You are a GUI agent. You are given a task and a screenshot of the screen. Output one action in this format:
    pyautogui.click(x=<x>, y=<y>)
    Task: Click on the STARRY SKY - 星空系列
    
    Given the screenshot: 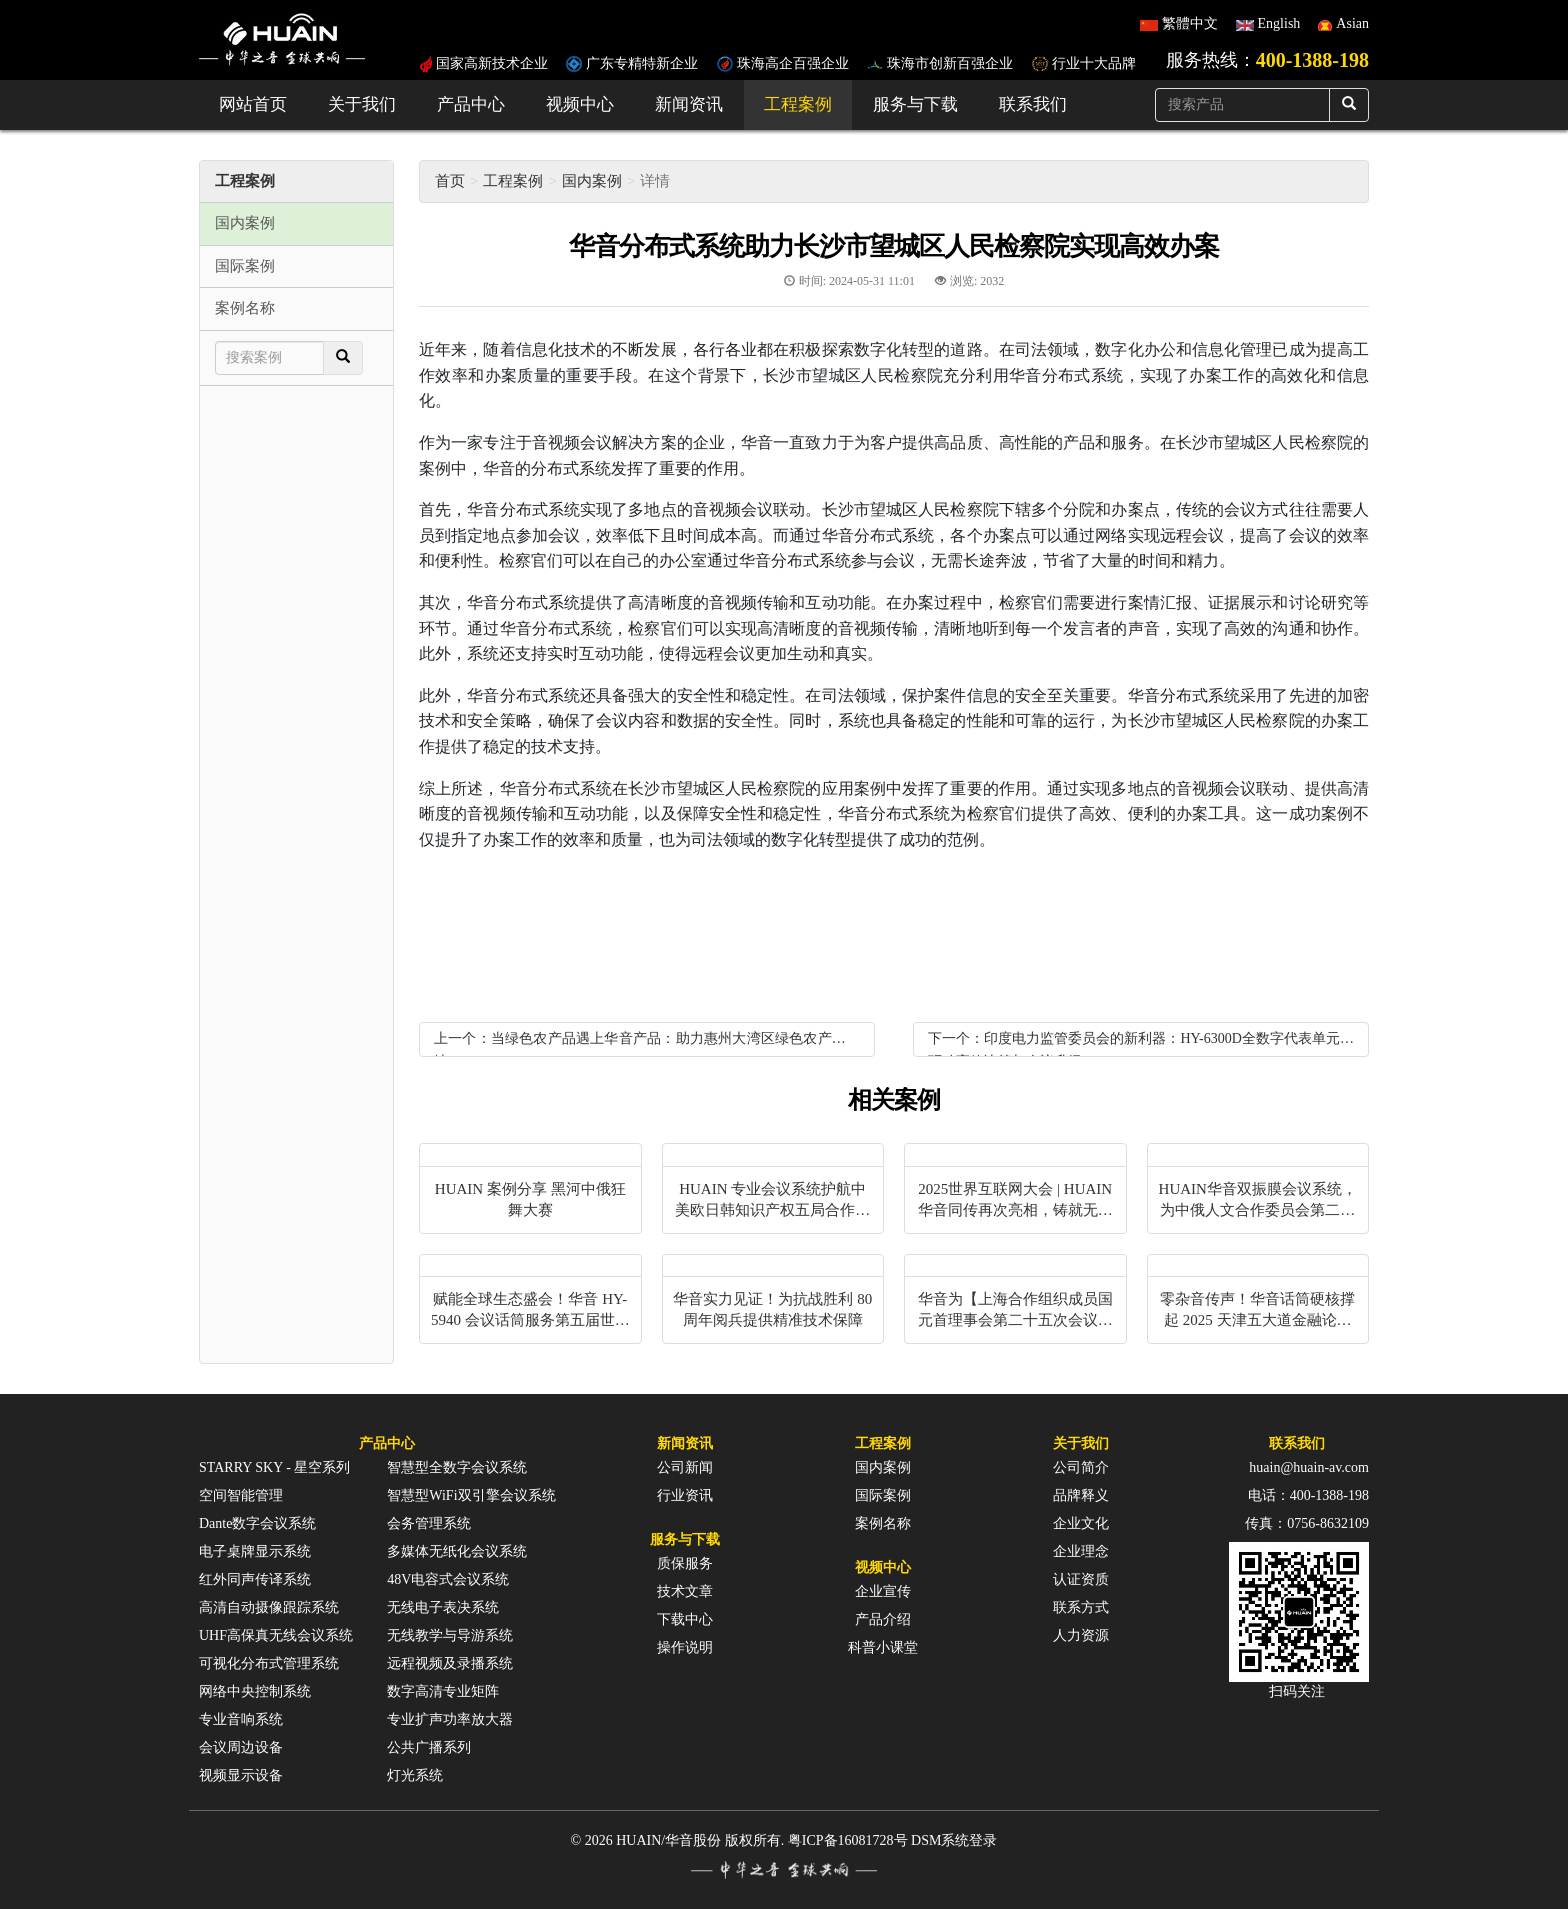 What is the action you would take?
    pyautogui.click(x=274, y=1467)
    